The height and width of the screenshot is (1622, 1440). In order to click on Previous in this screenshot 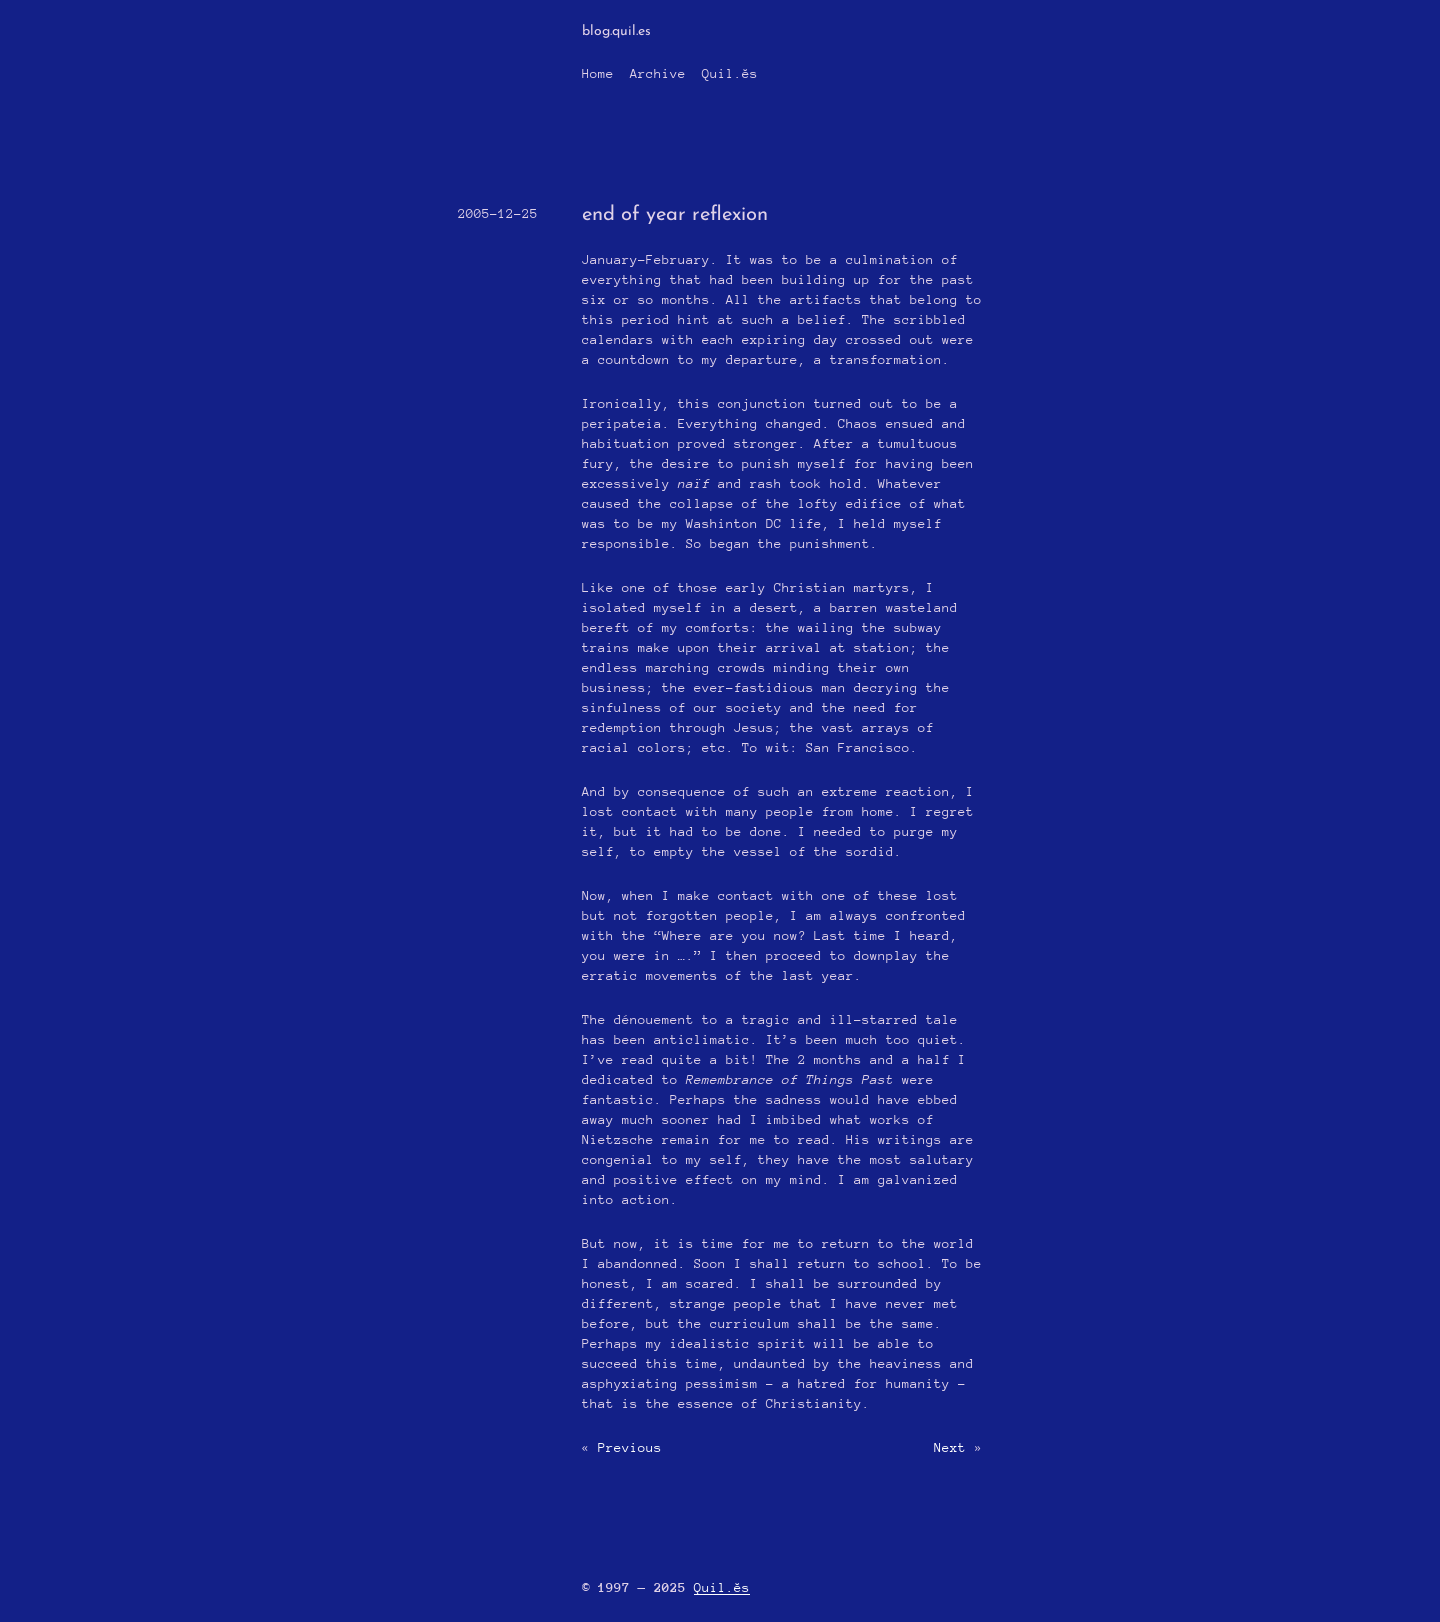, I will do `click(630, 1447)`.